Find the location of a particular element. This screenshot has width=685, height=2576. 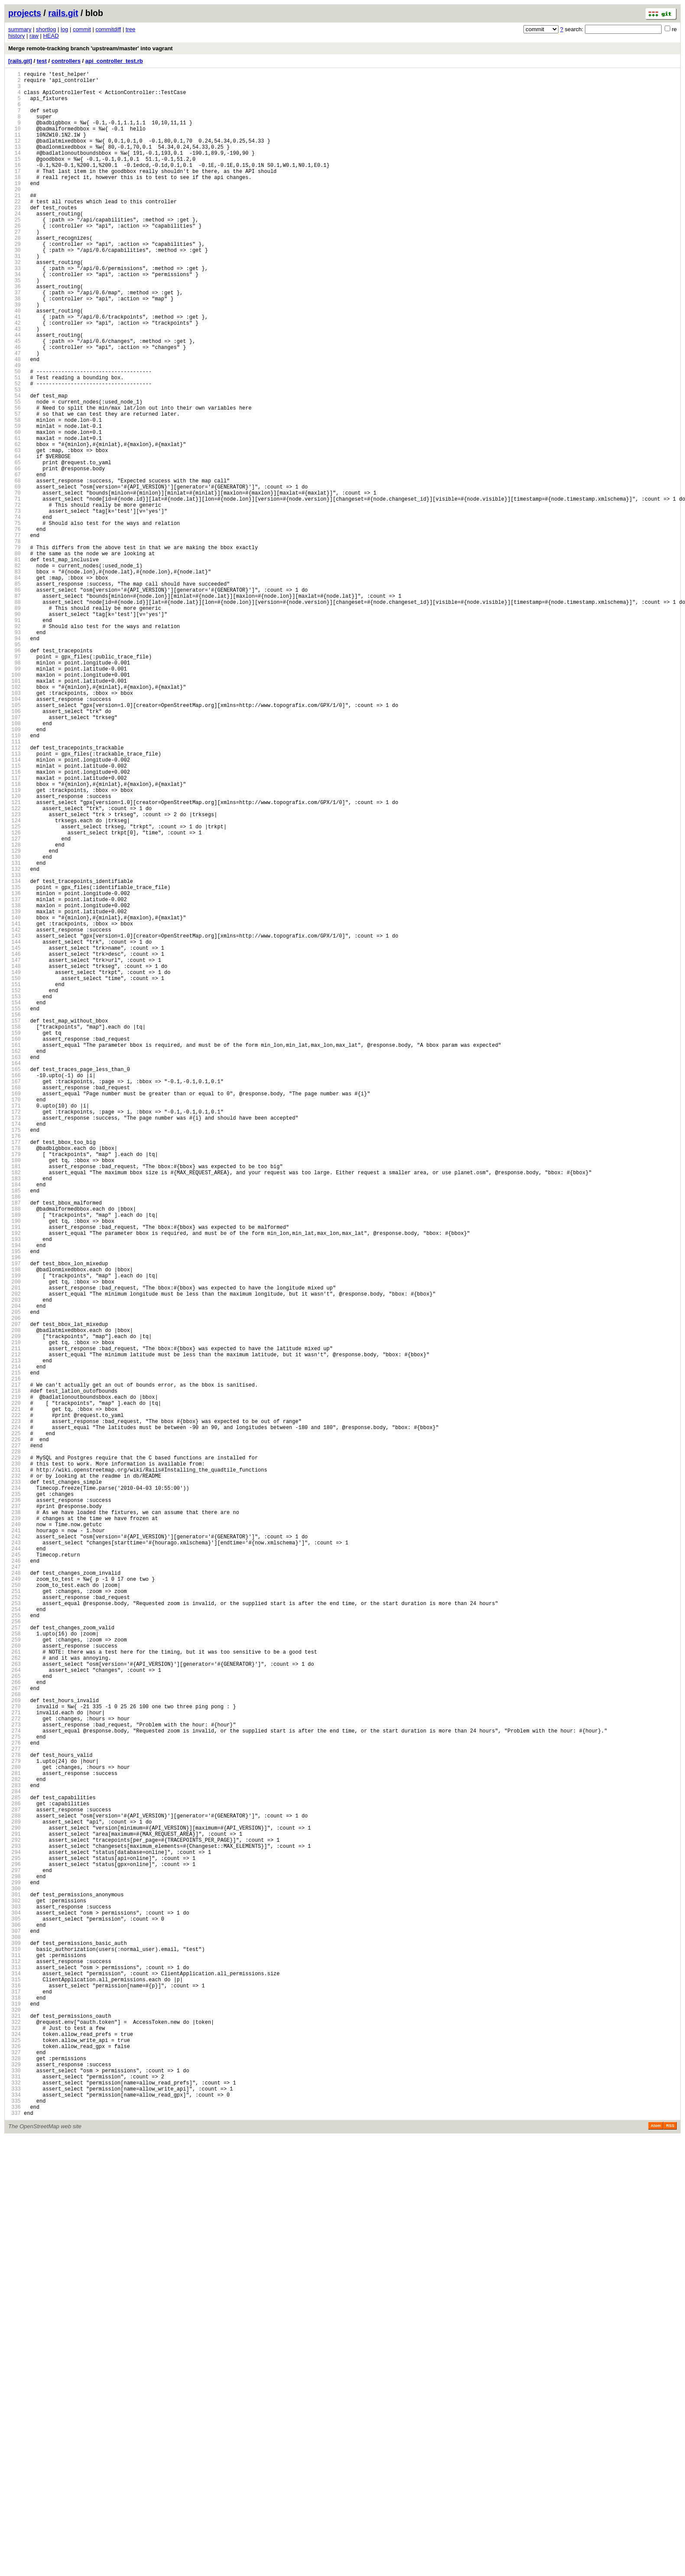

154 is located at coordinates (14, 1202).